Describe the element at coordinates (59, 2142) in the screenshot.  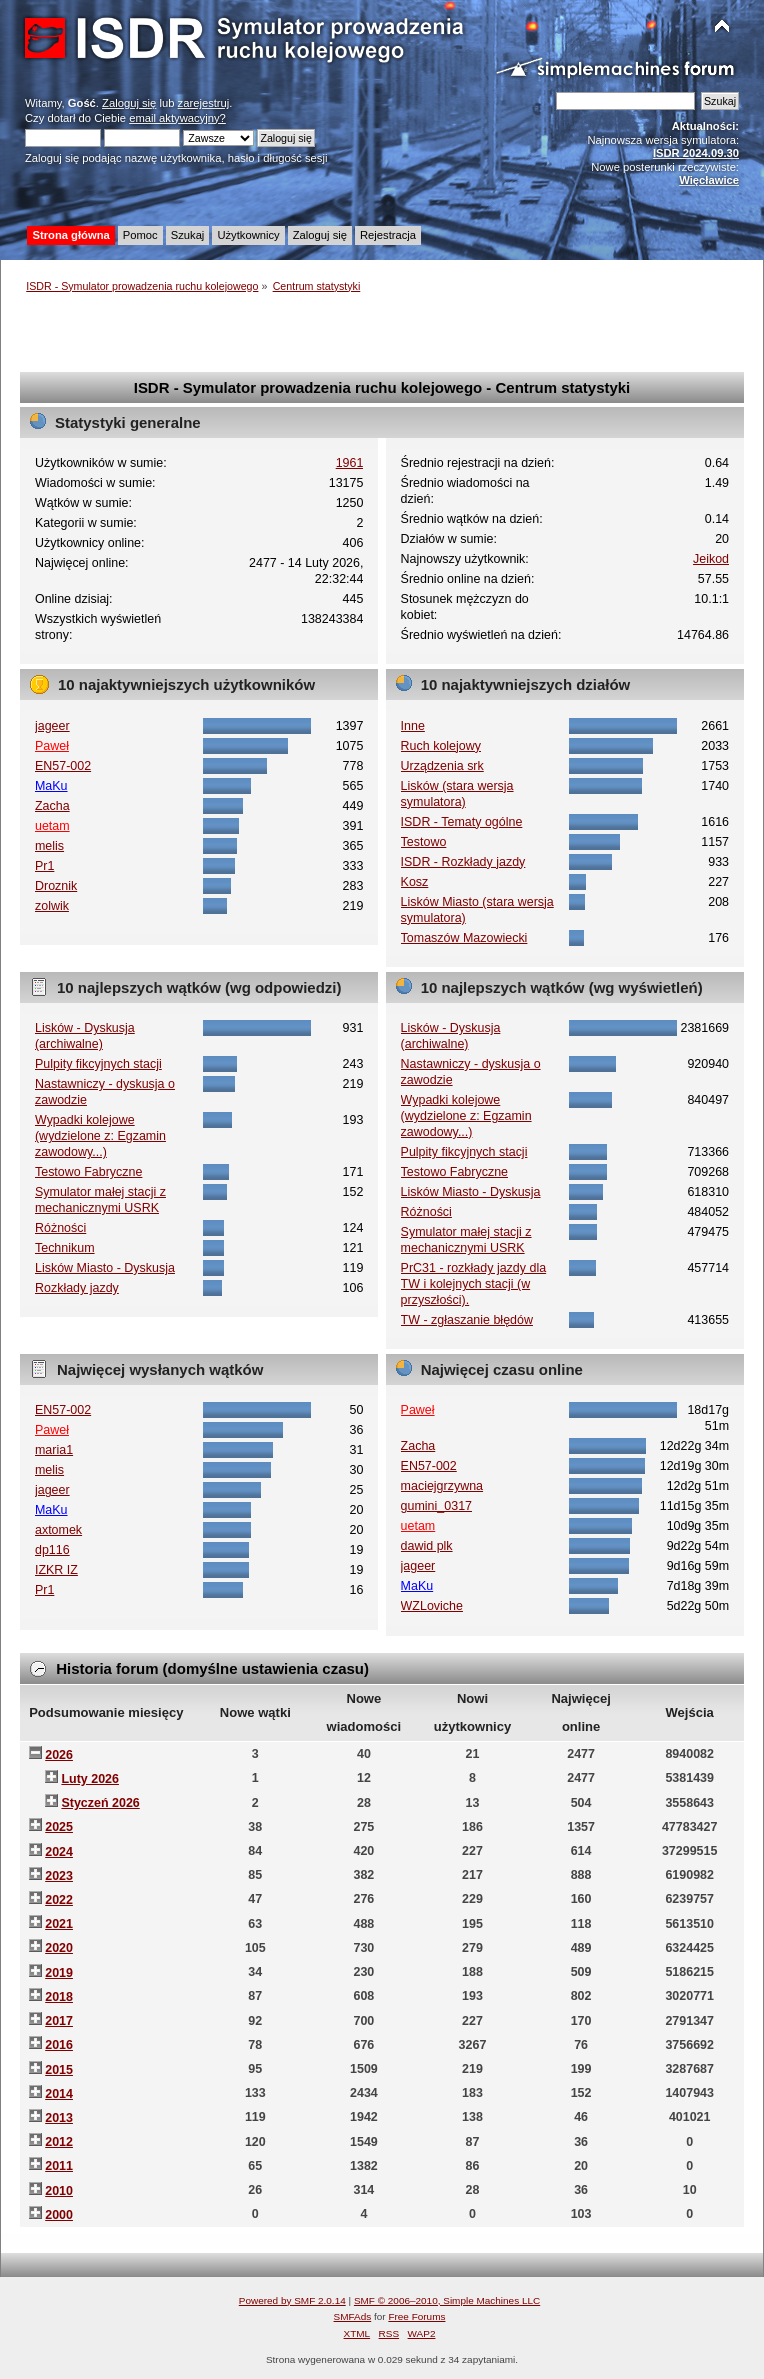
I see `2012` at that location.